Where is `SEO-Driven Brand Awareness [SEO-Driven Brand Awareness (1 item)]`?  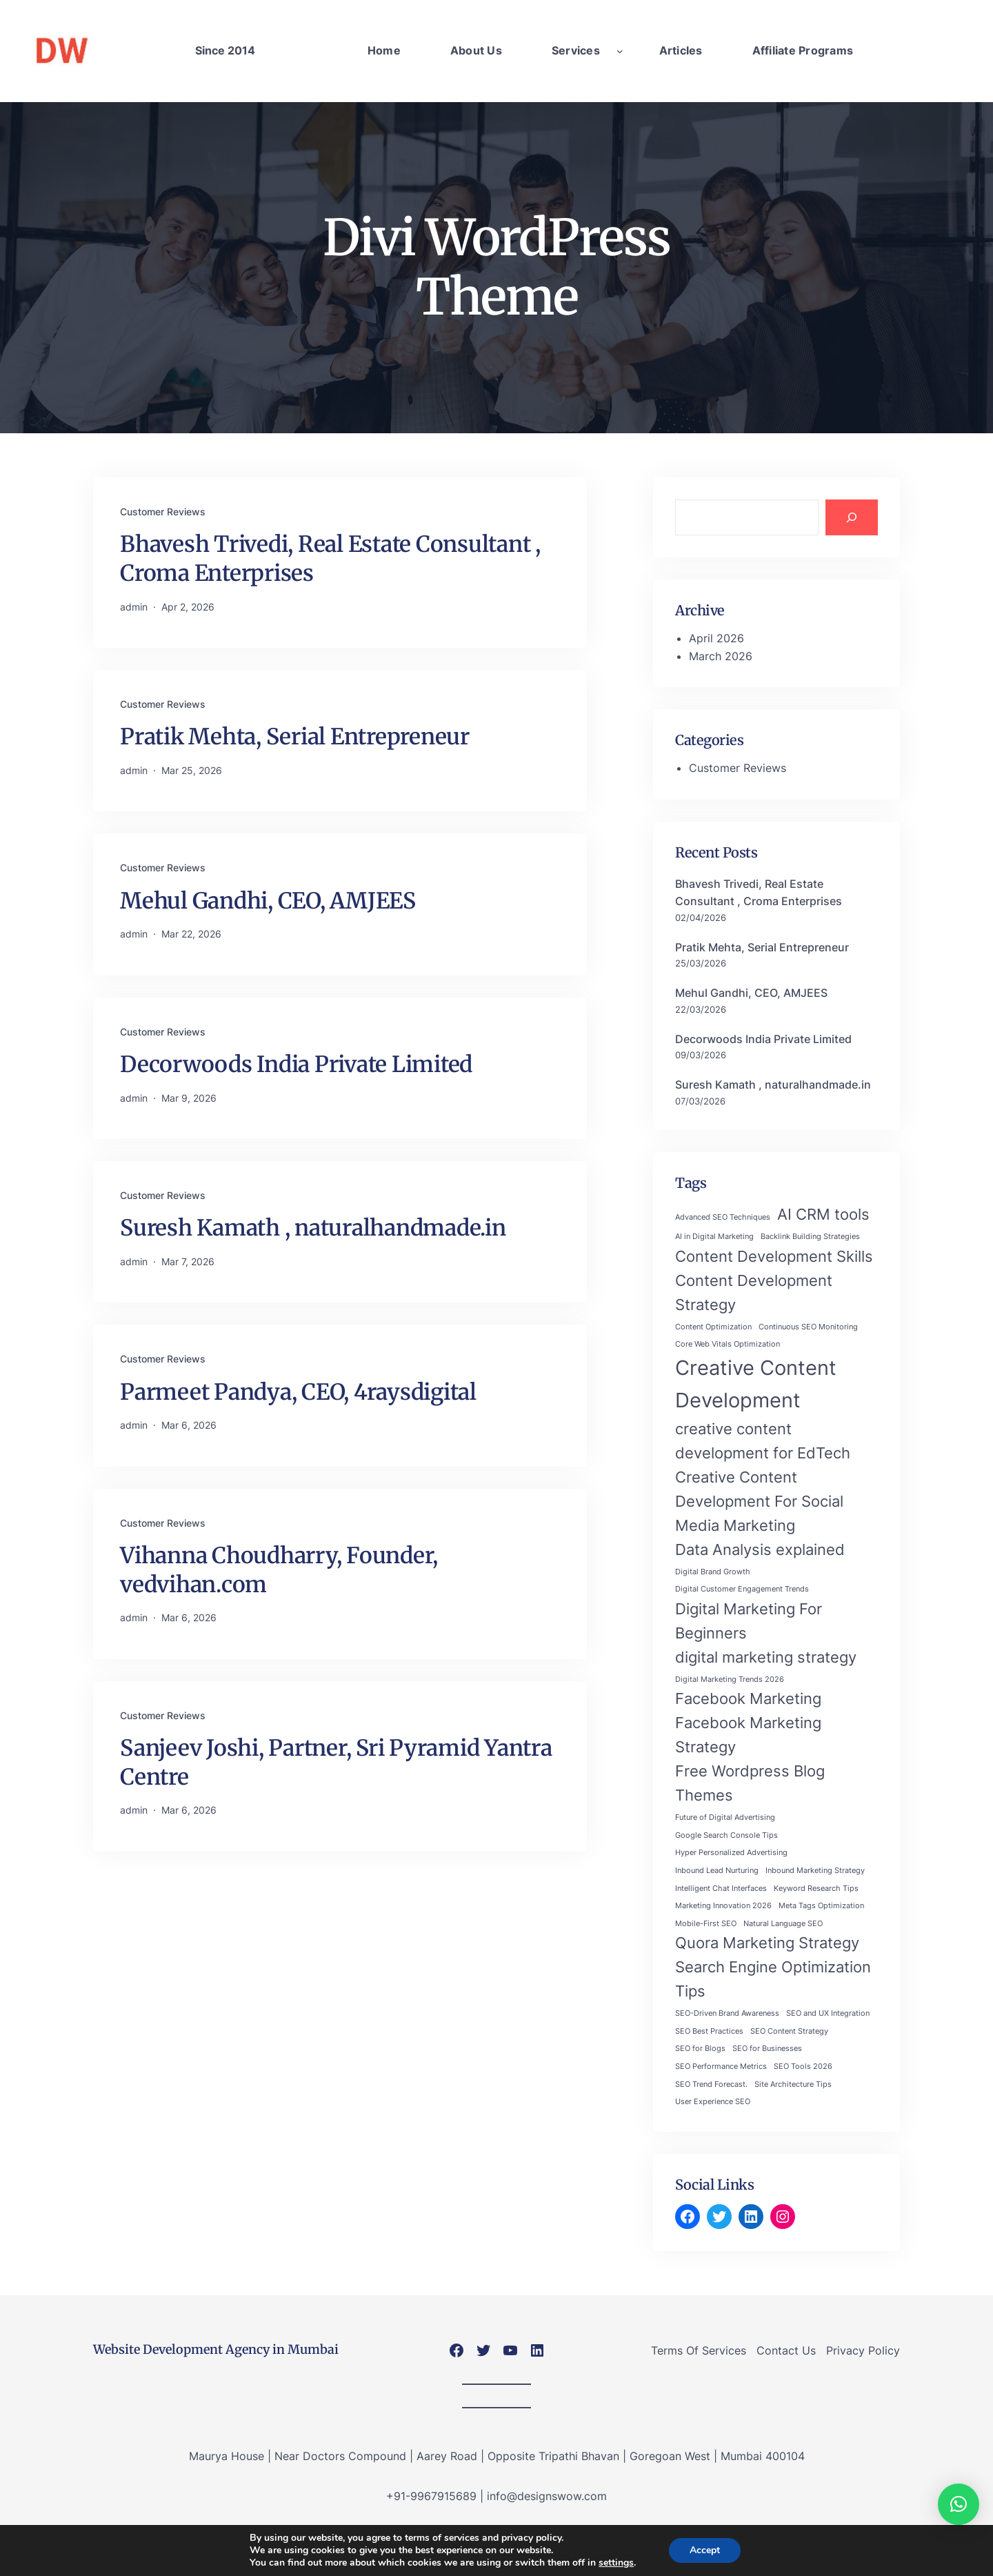
SEO-Driven Brand Awareness [SEO-Driven Brand Awareness (1 item)] is located at coordinates (727, 2013).